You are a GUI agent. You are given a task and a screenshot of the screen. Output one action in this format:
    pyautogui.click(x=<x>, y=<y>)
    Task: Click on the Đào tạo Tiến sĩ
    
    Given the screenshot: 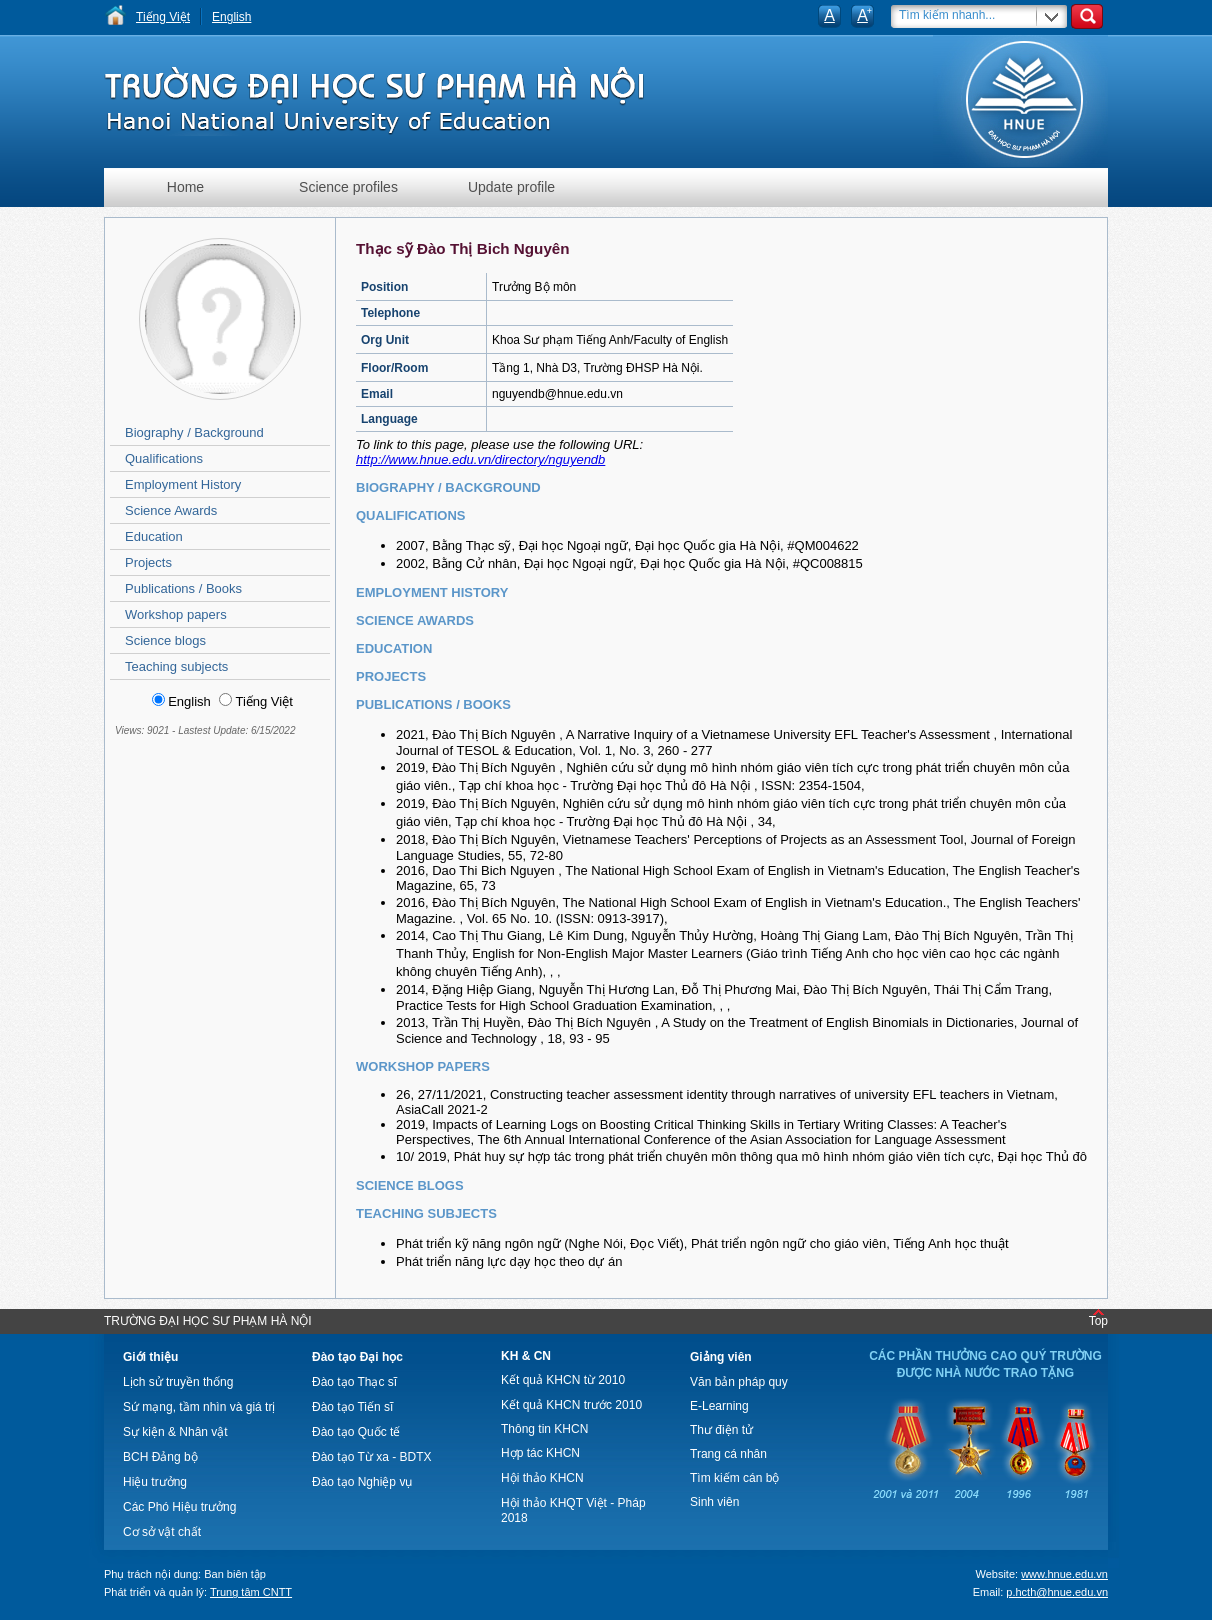 What is the action you would take?
    pyautogui.click(x=352, y=1407)
    